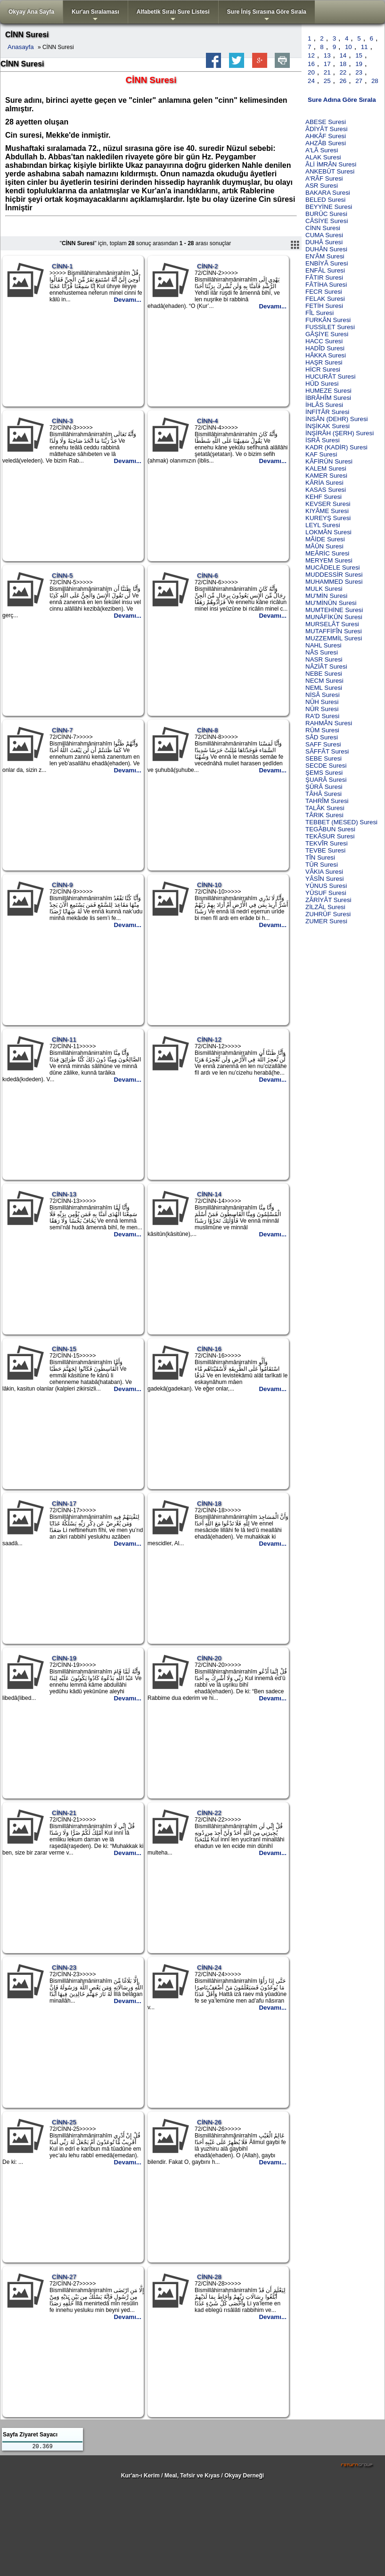  What do you see at coordinates (209, 1812) in the screenshot?
I see `CİNN-22` at bounding box center [209, 1812].